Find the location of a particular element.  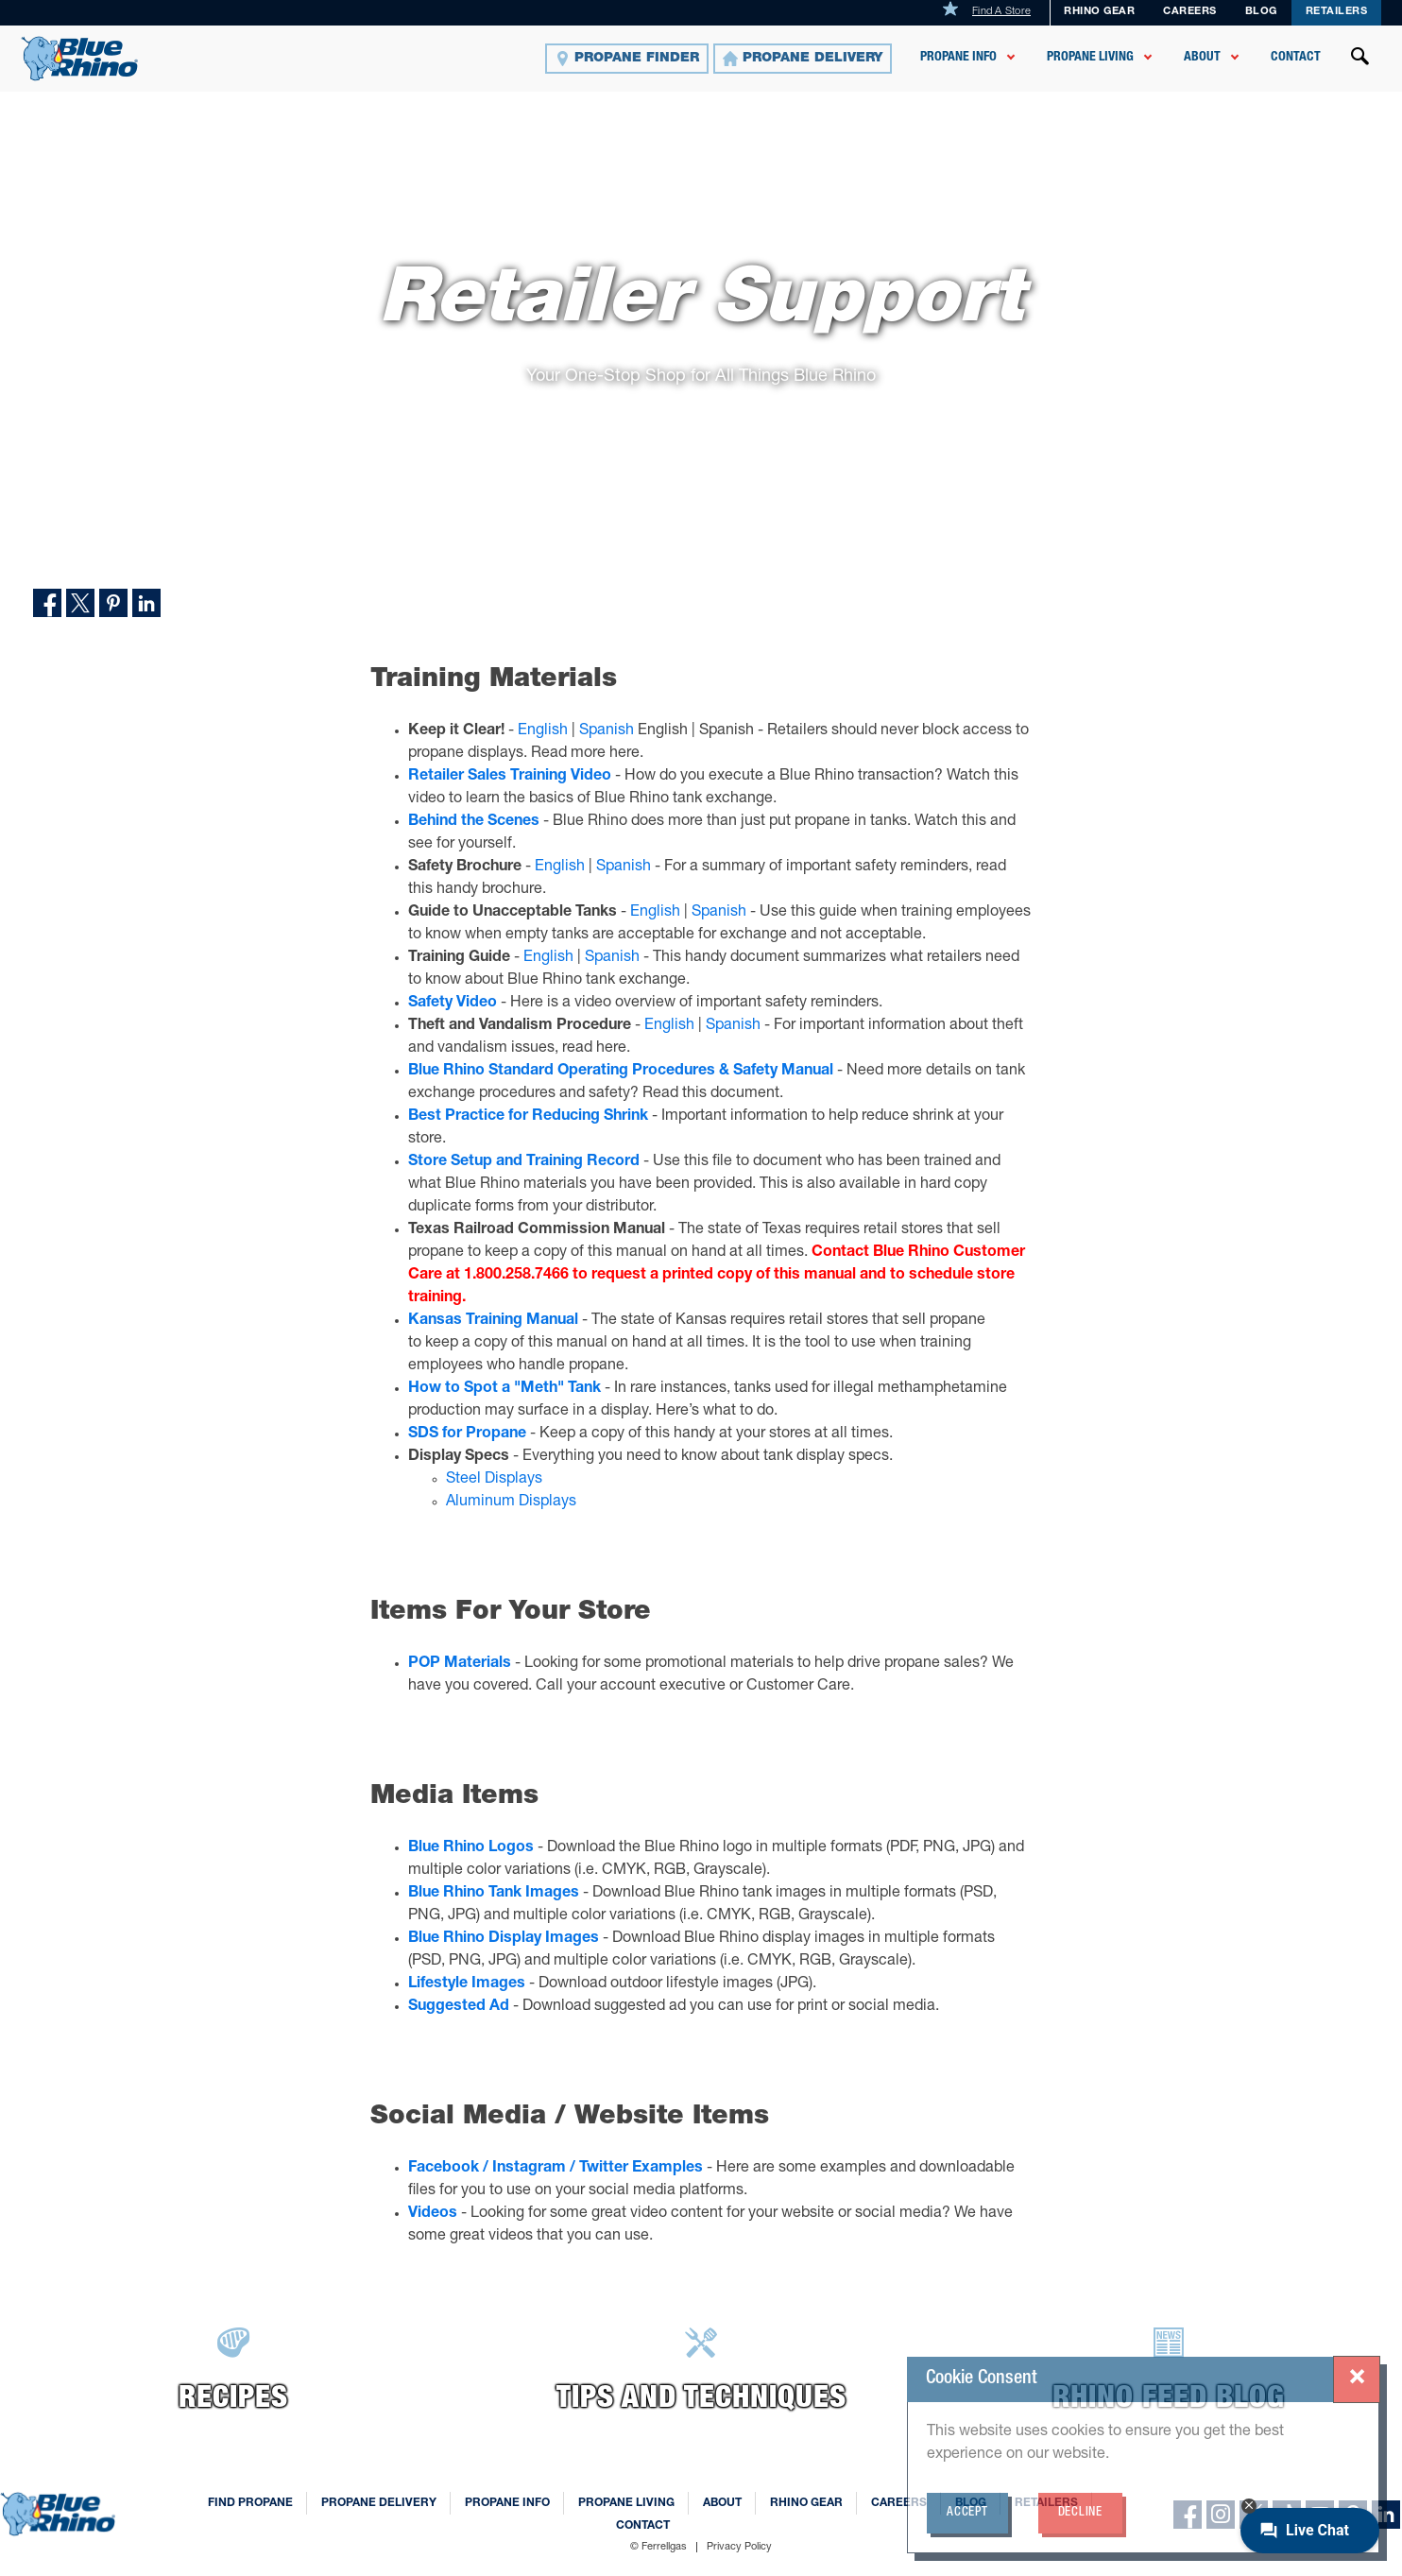

[Share on Twitter] is located at coordinates (80, 603).